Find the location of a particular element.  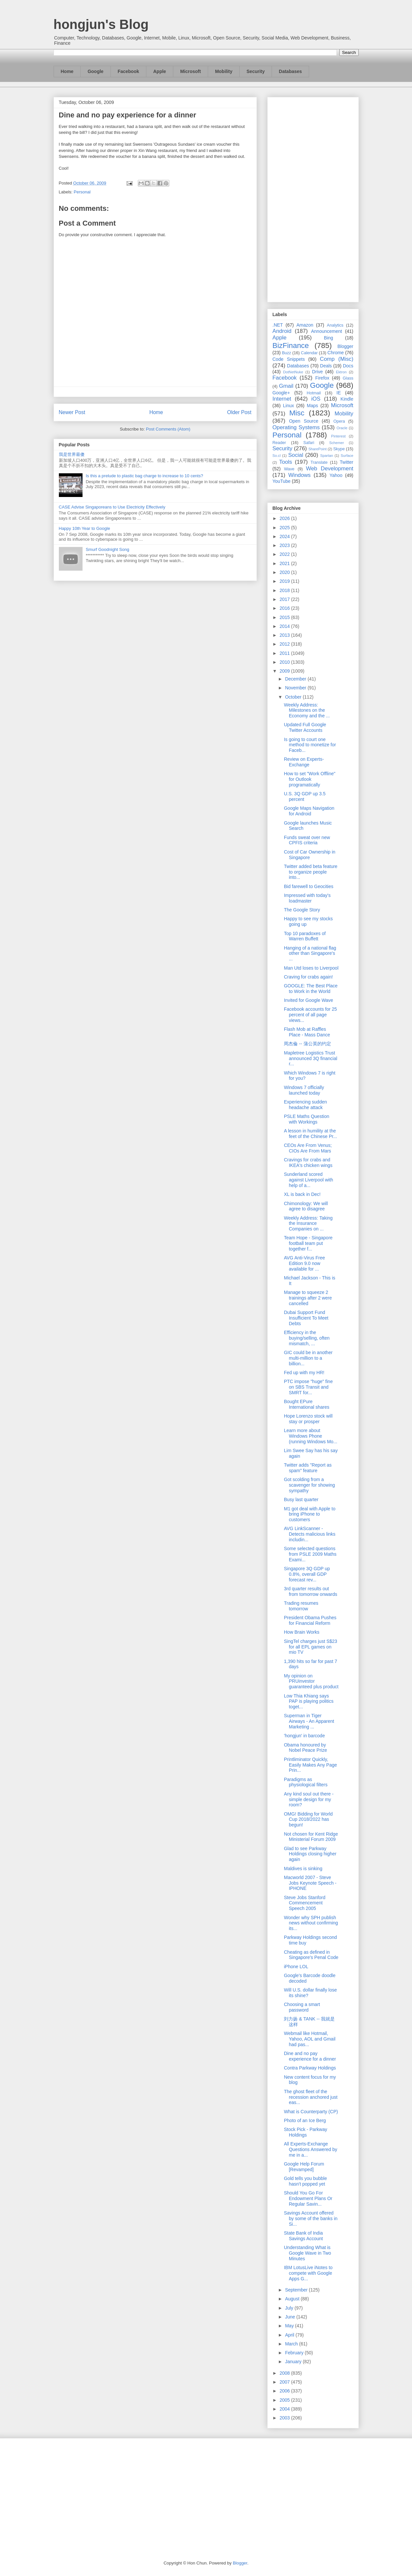

Safari is located at coordinates (308, 442).